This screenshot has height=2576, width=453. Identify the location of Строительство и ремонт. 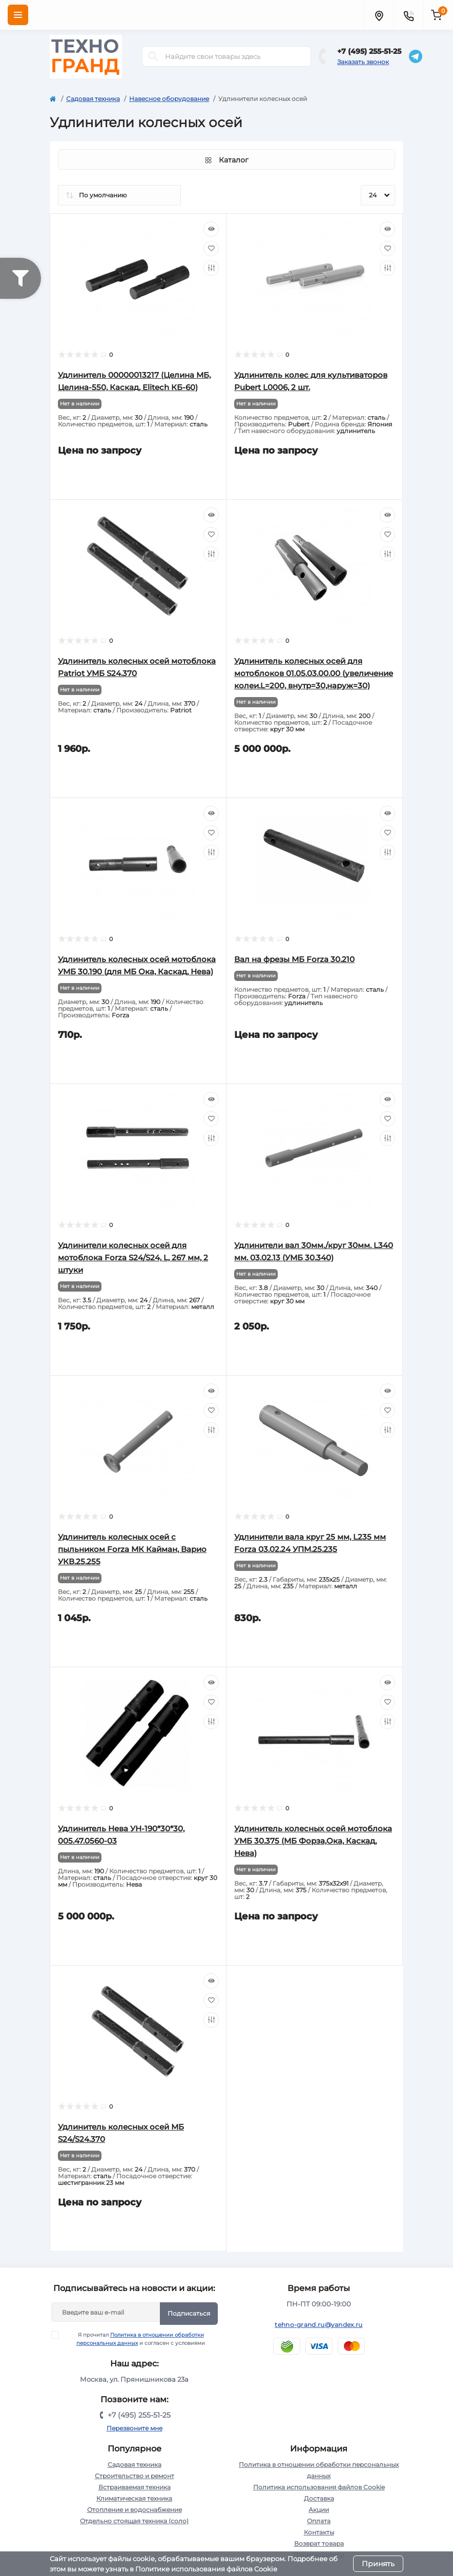
(134, 2476).